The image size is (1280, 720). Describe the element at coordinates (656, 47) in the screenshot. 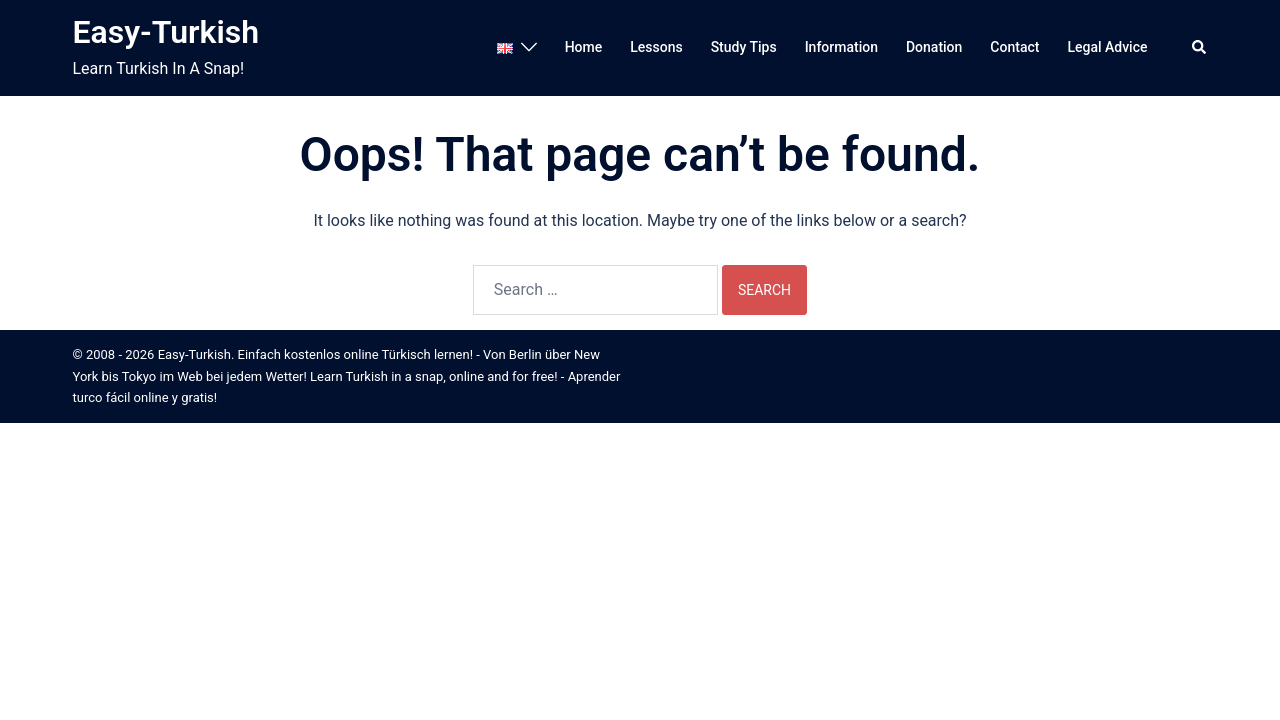

I see `Lessons` at that location.